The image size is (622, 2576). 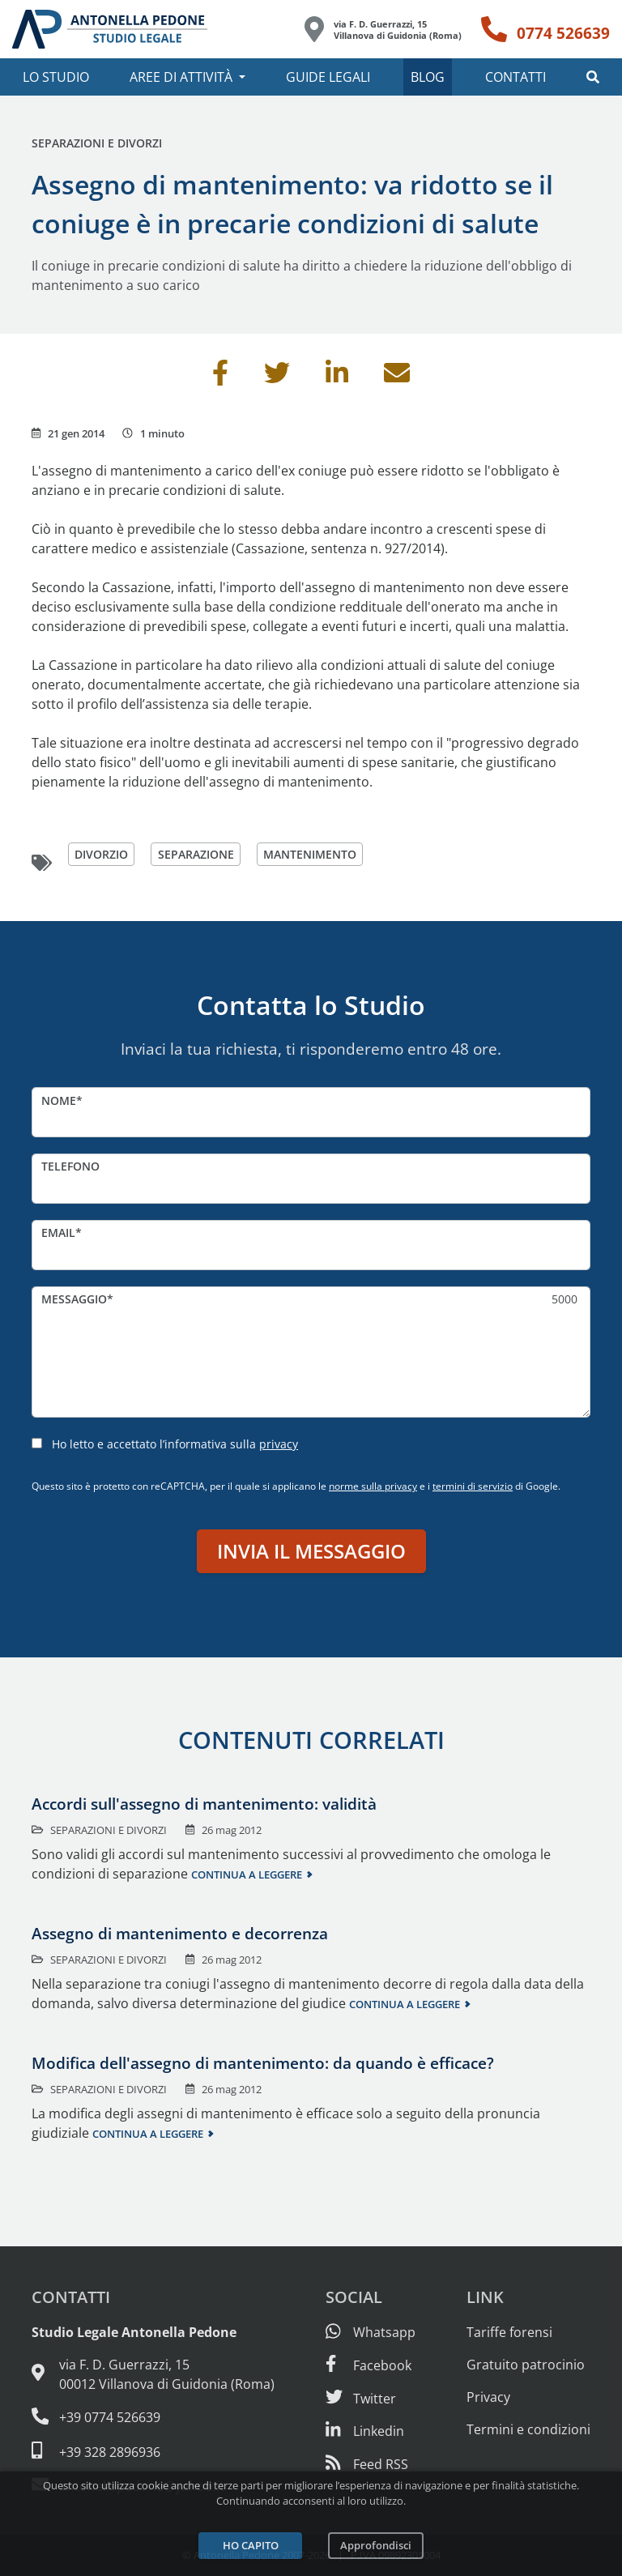 What do you see at coordinates (175, 1444) in the screenshot?
I see `Ho letto e accettato l’informativa sulla` at bounding box center [175, 1444].